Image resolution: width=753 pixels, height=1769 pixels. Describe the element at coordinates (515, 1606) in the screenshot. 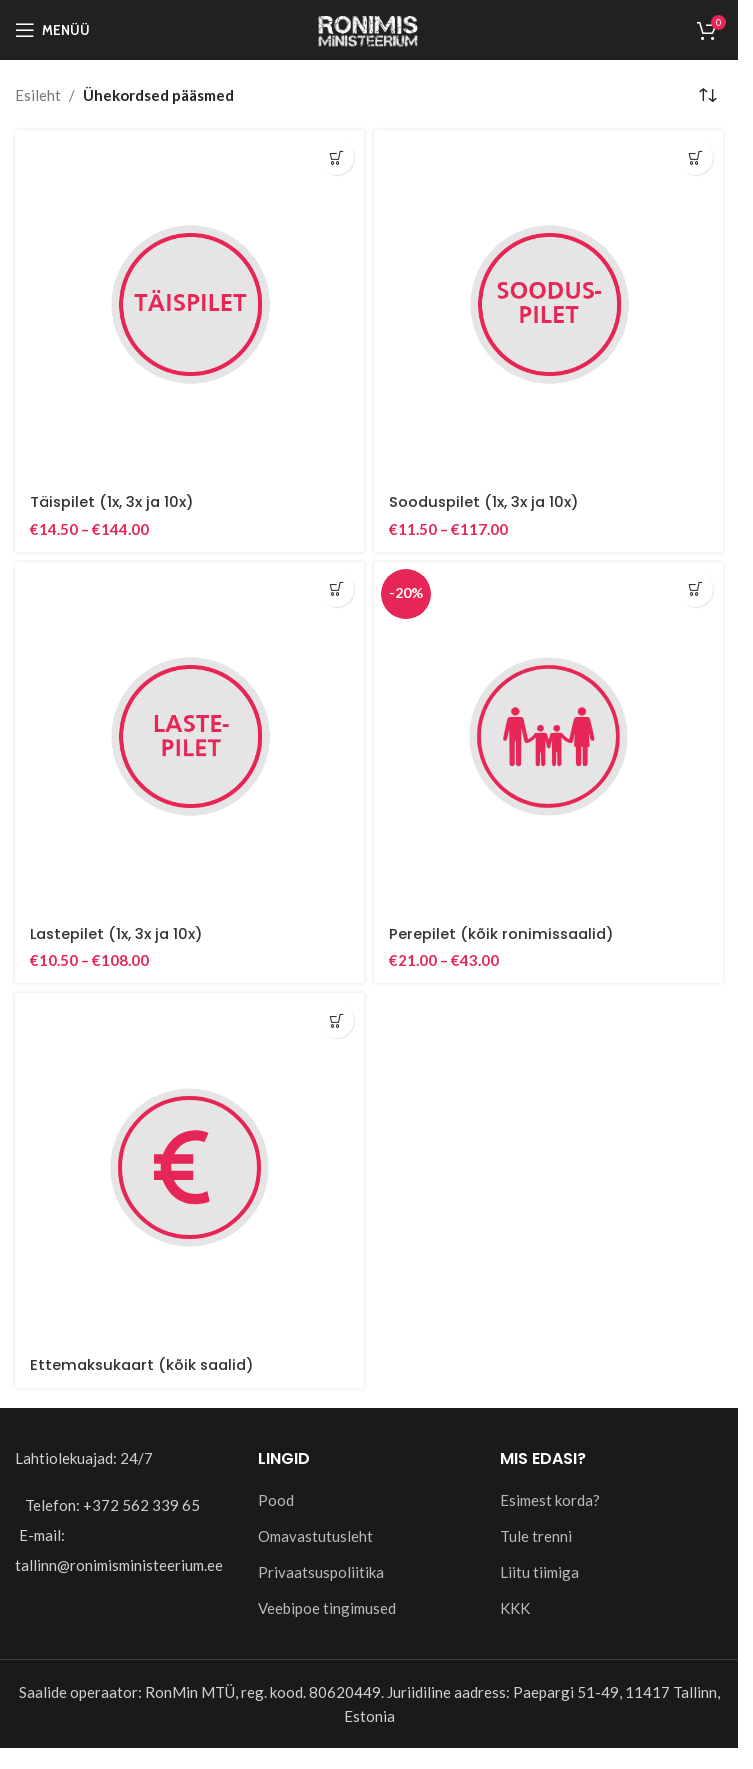

I see `KKK` at that location.